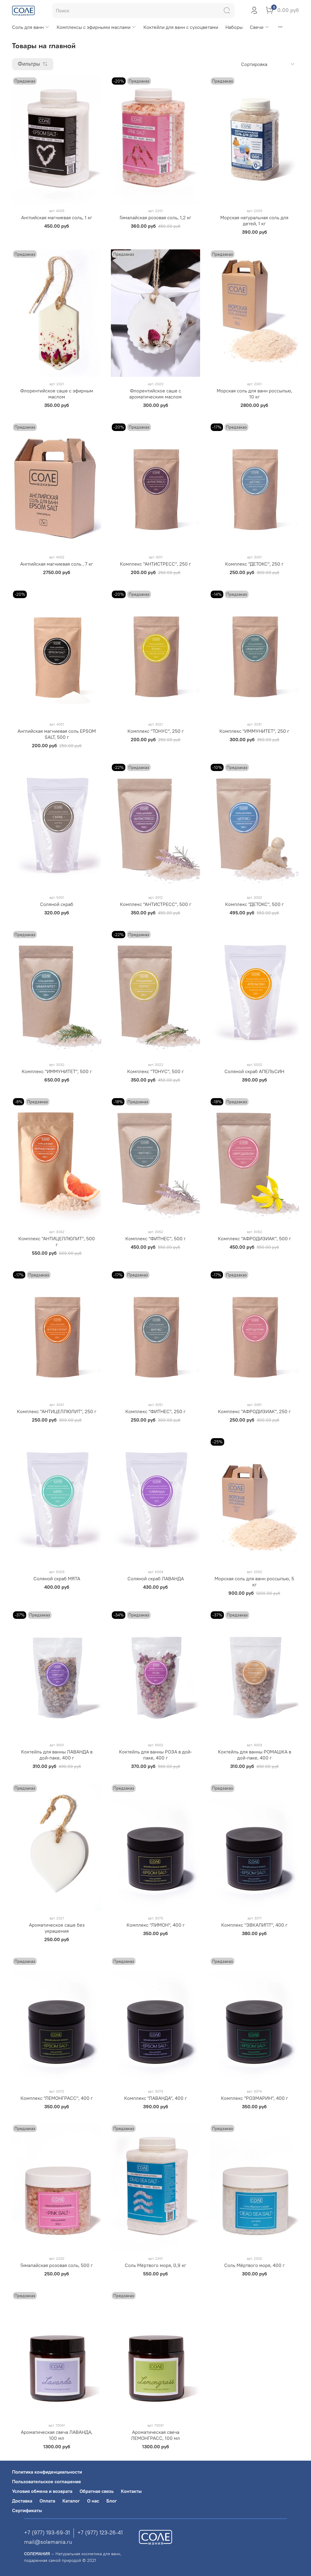 This screenshot has width=311, height=2576. What do you see at coordinates (56, 1411) in the screenshot?
I see `Комплекс "АНТИЦЕЛЛЮЛИТ", 250 г` at bounding box center [56, 1411].